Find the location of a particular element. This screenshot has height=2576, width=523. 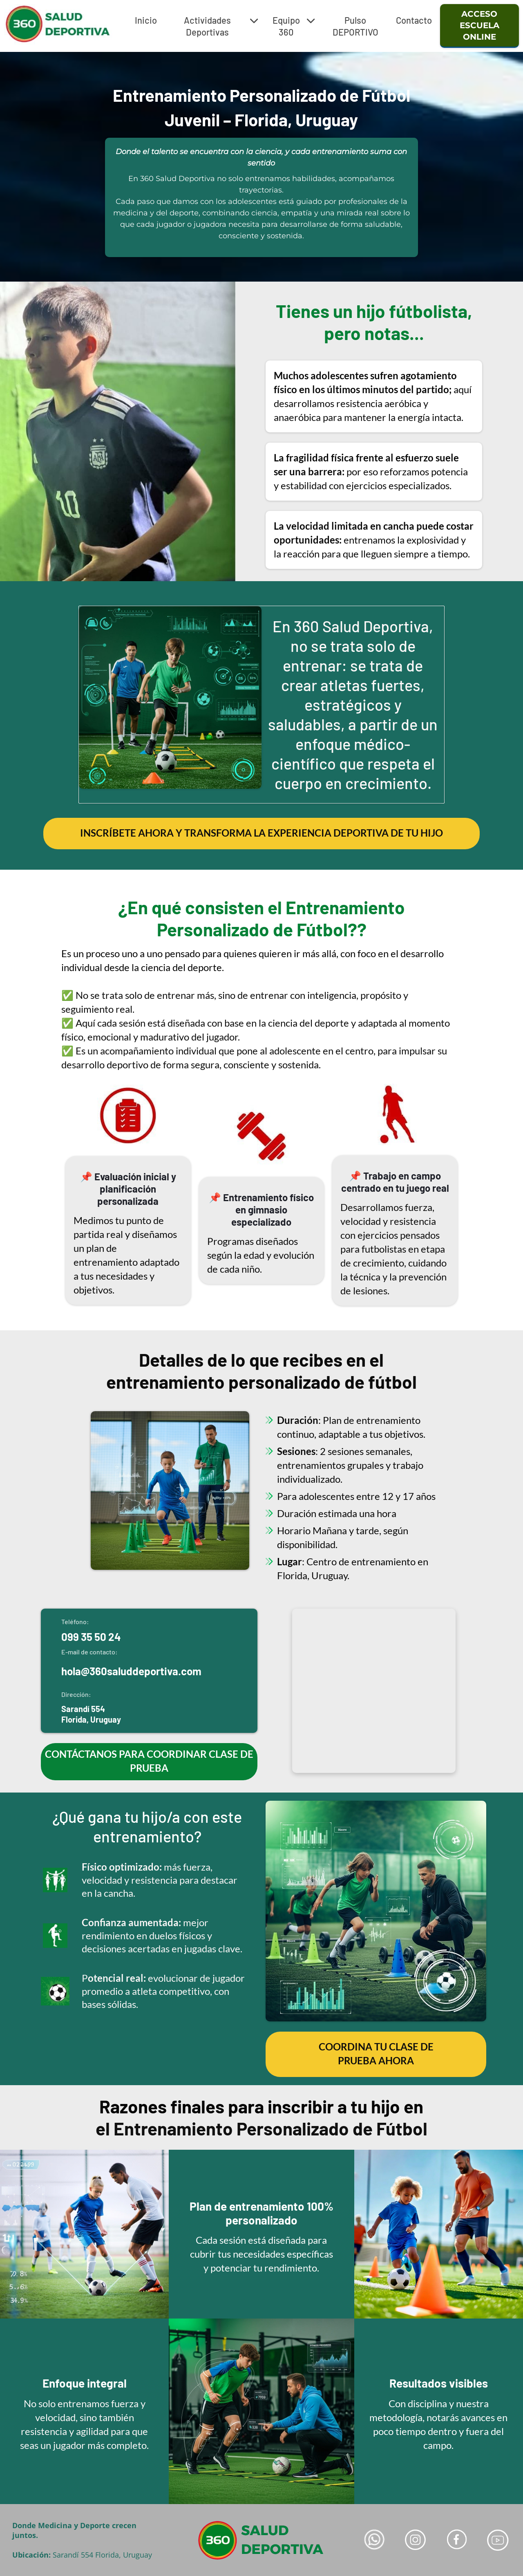

Pulso DEPORTIVO is located at coordinates (355, 26).